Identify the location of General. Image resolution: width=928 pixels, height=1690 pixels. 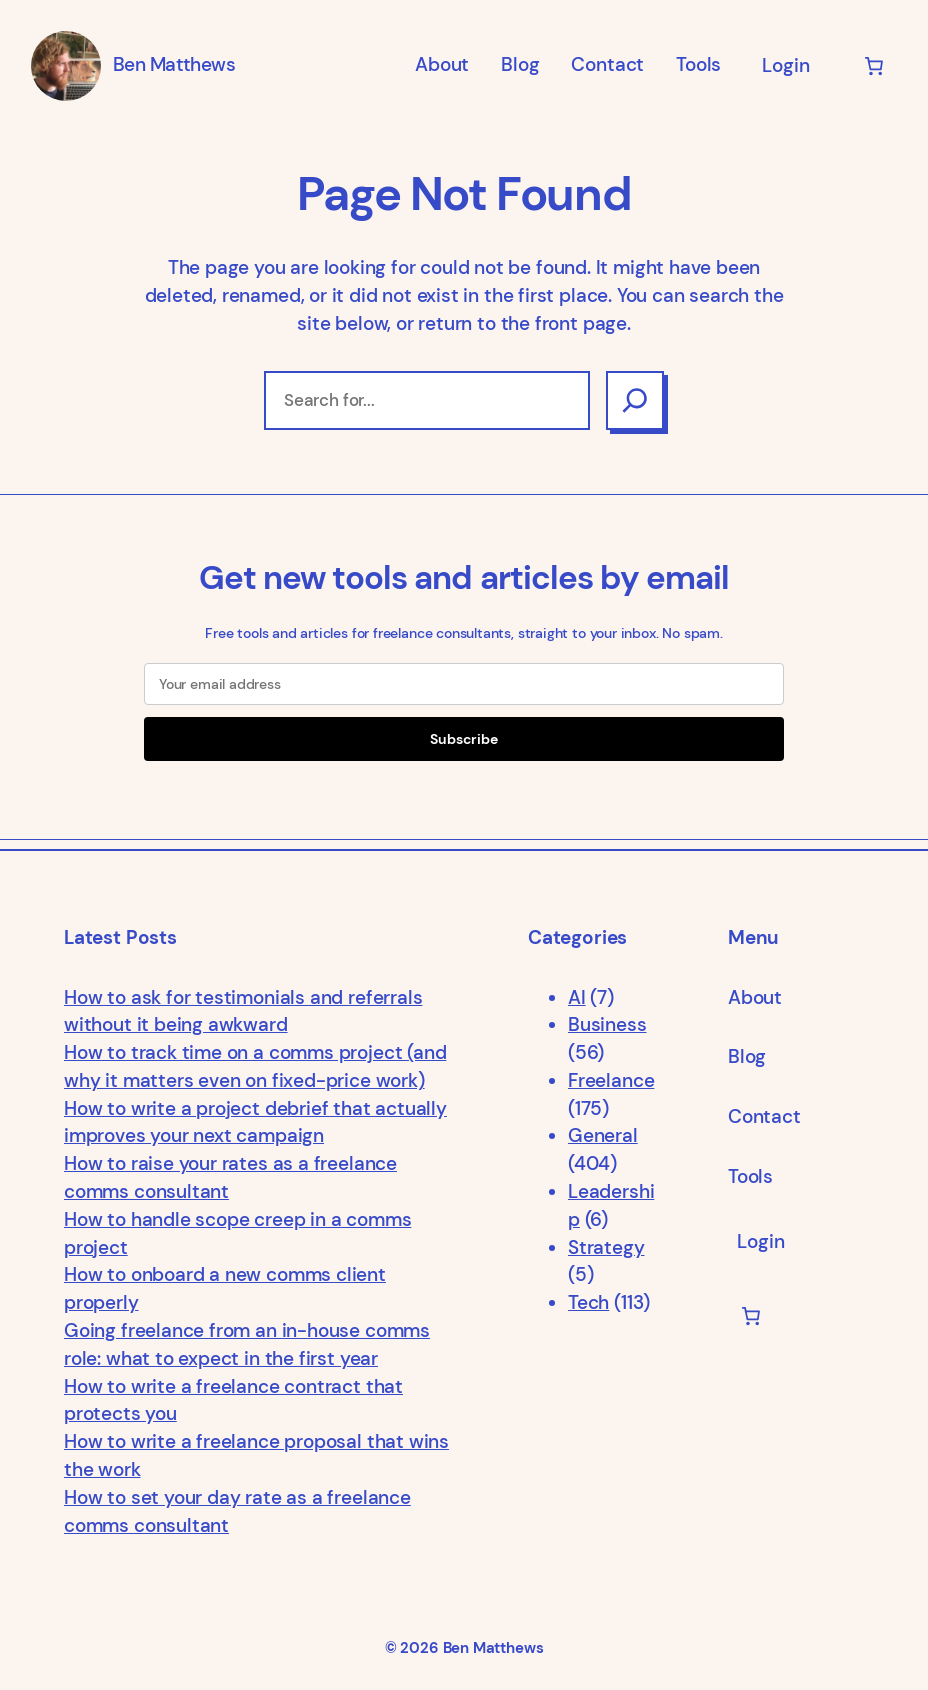
(603, 1136).